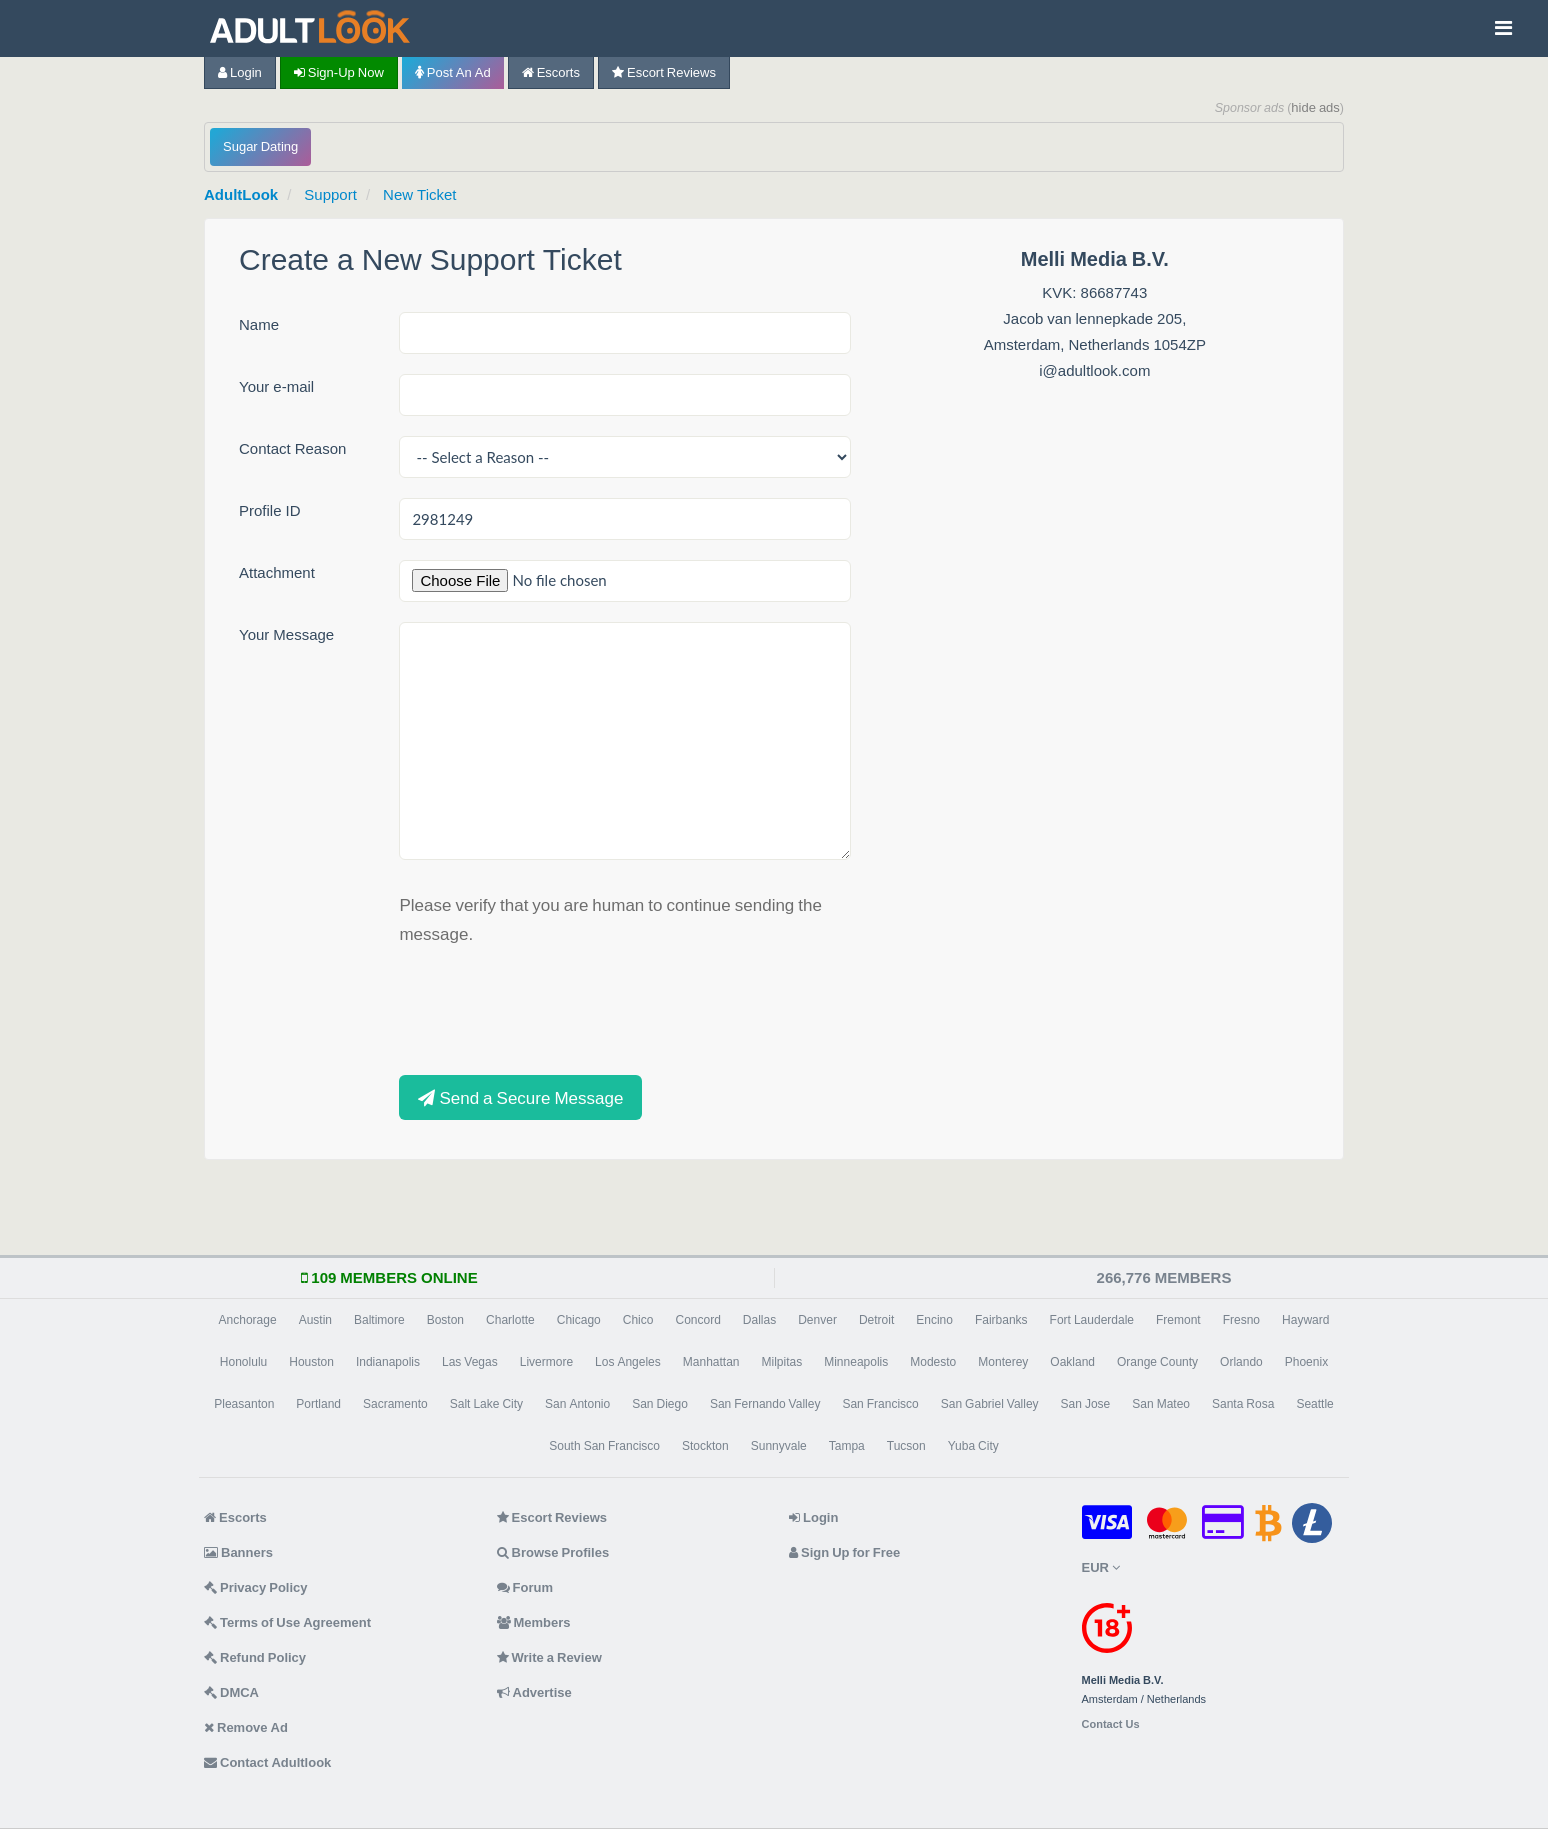 The width and height of the screenshot is (1548, 1829). Describe the element at coordinates (292, 448) in the screenshot. I see `Contact Reason` at that location.